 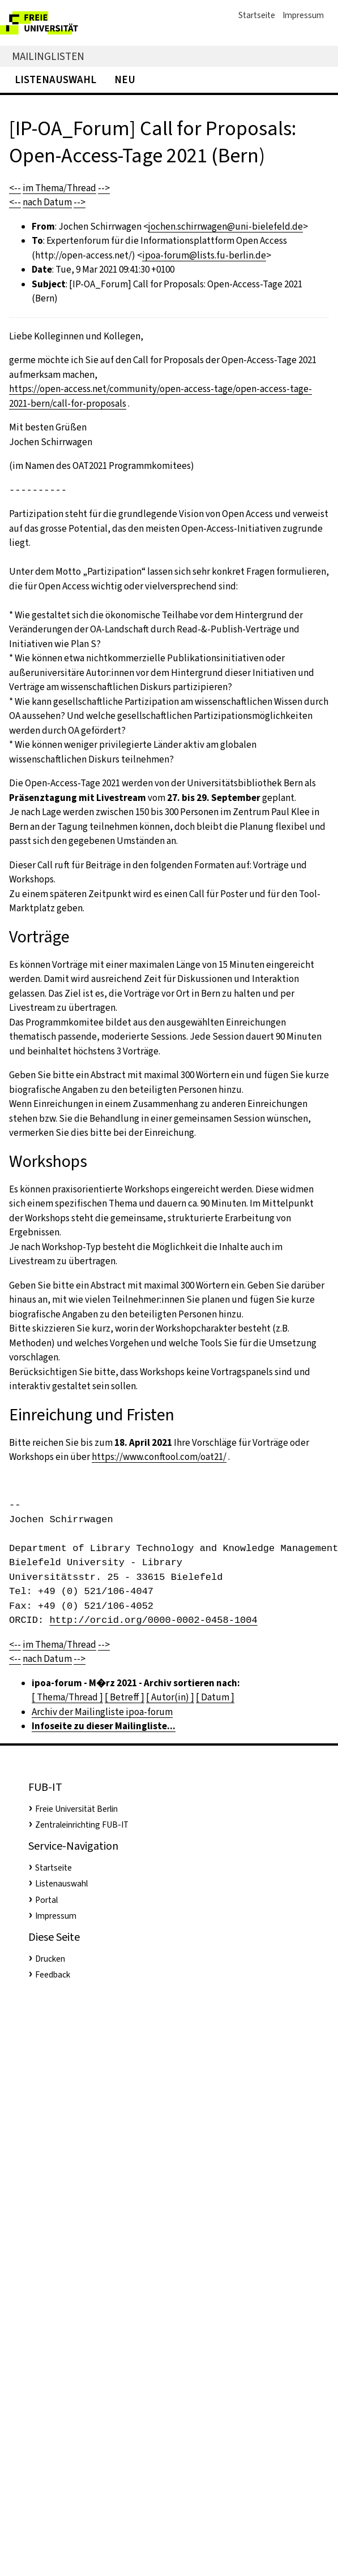 I want to click on Mailinglisten, so click(x=48, y=56).